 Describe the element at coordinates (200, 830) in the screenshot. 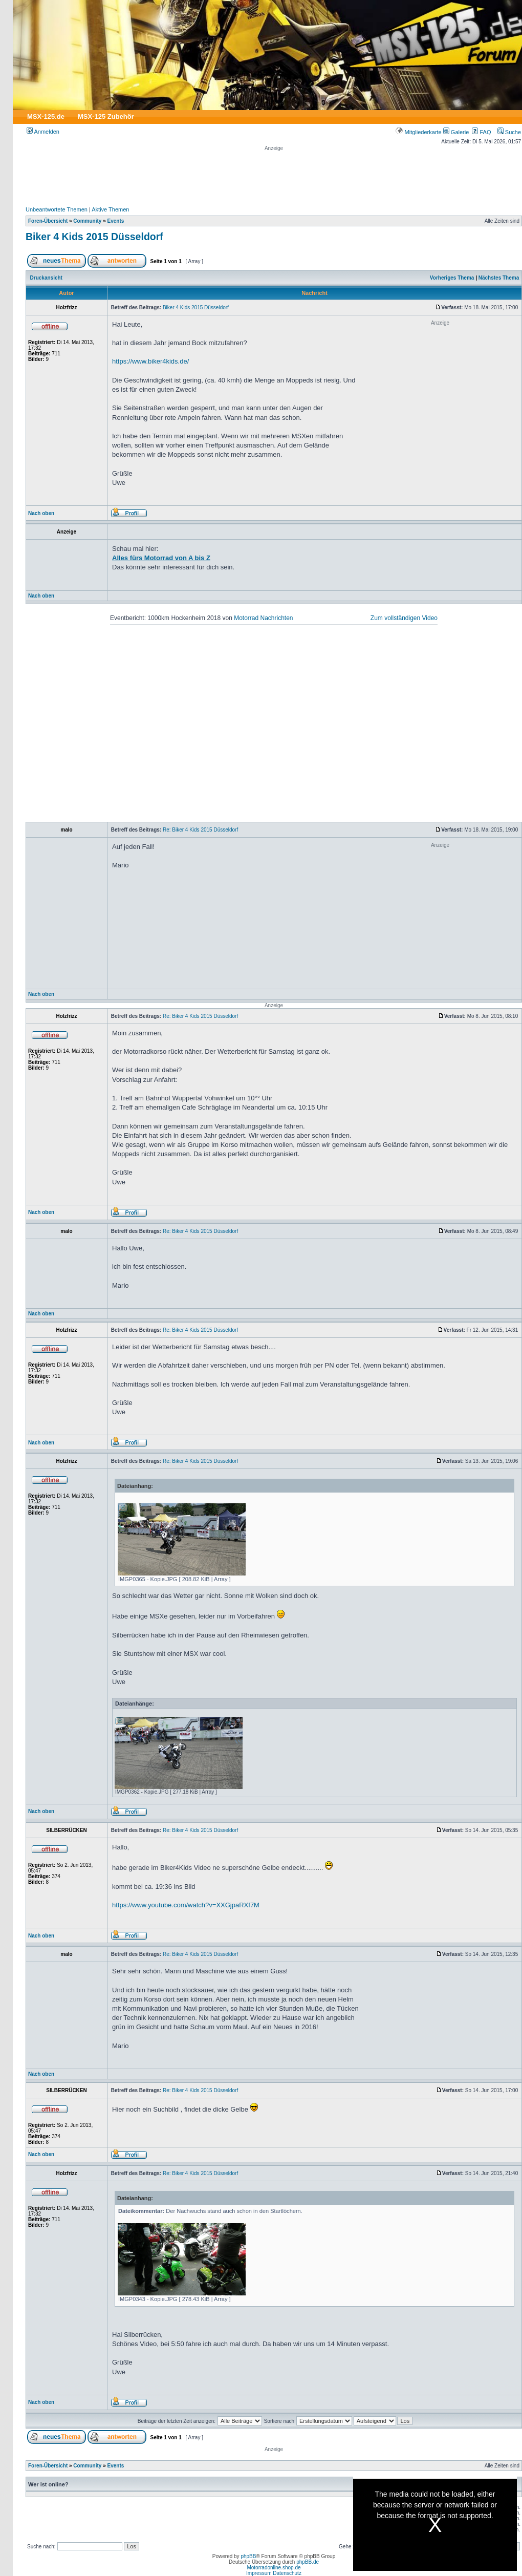

I see `Re: Biker 4 Kids 2015 Düsseldorf` at that location.